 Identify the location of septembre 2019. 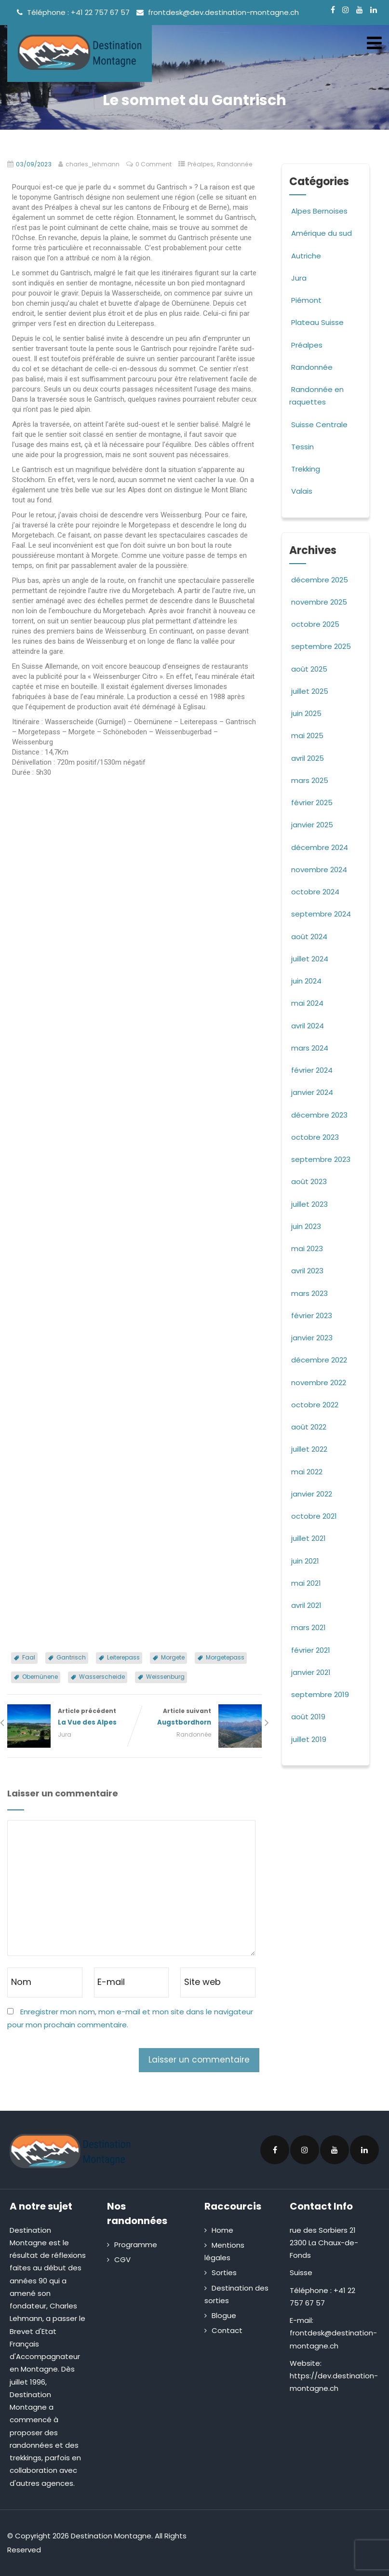
(320, 1694).